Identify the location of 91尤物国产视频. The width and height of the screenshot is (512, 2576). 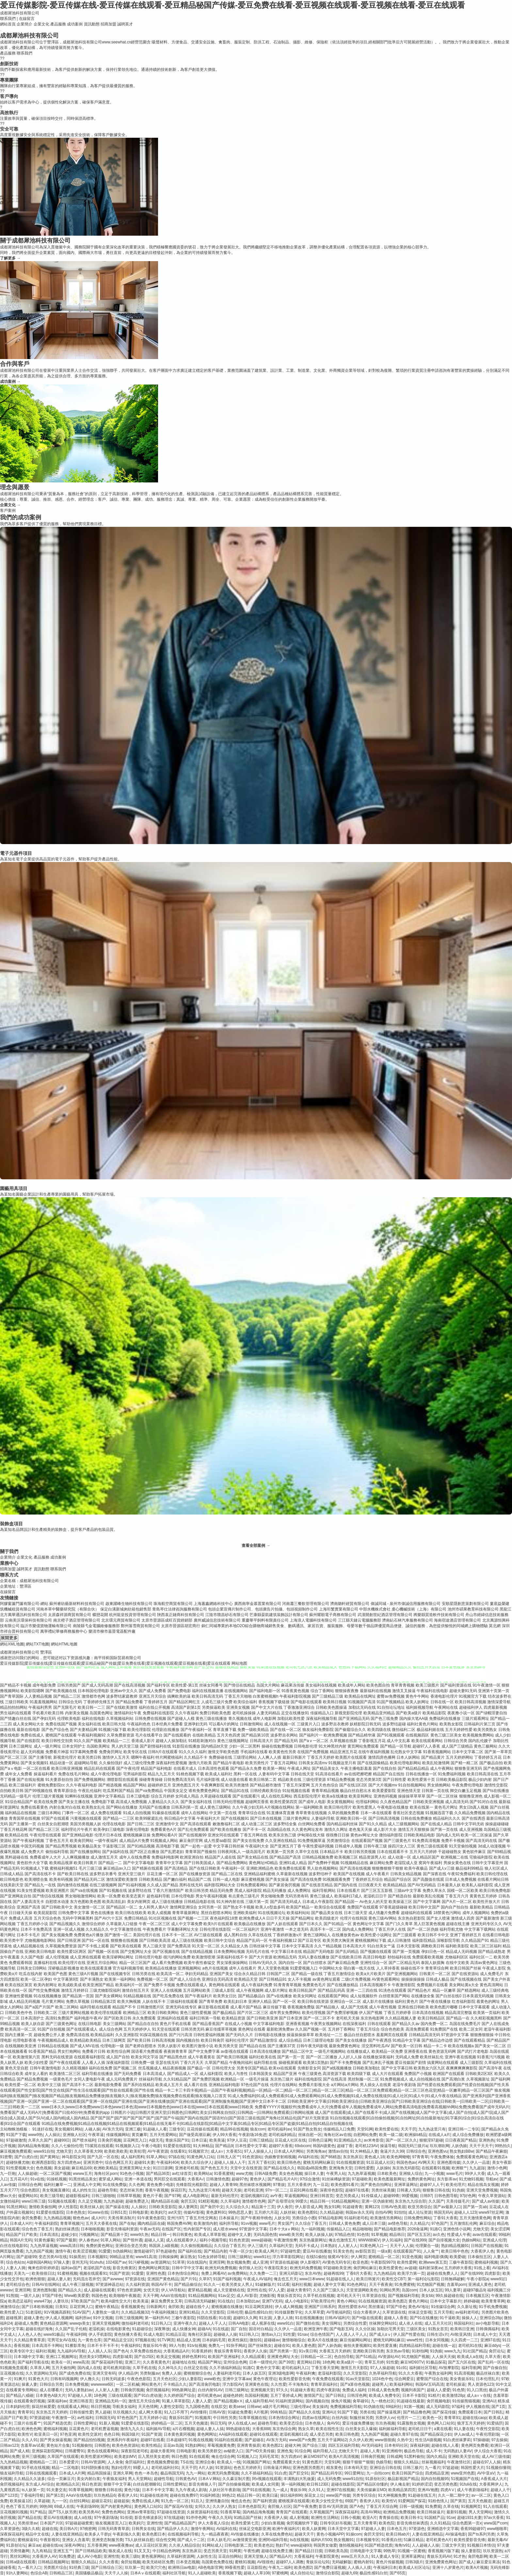
(430, 2284).